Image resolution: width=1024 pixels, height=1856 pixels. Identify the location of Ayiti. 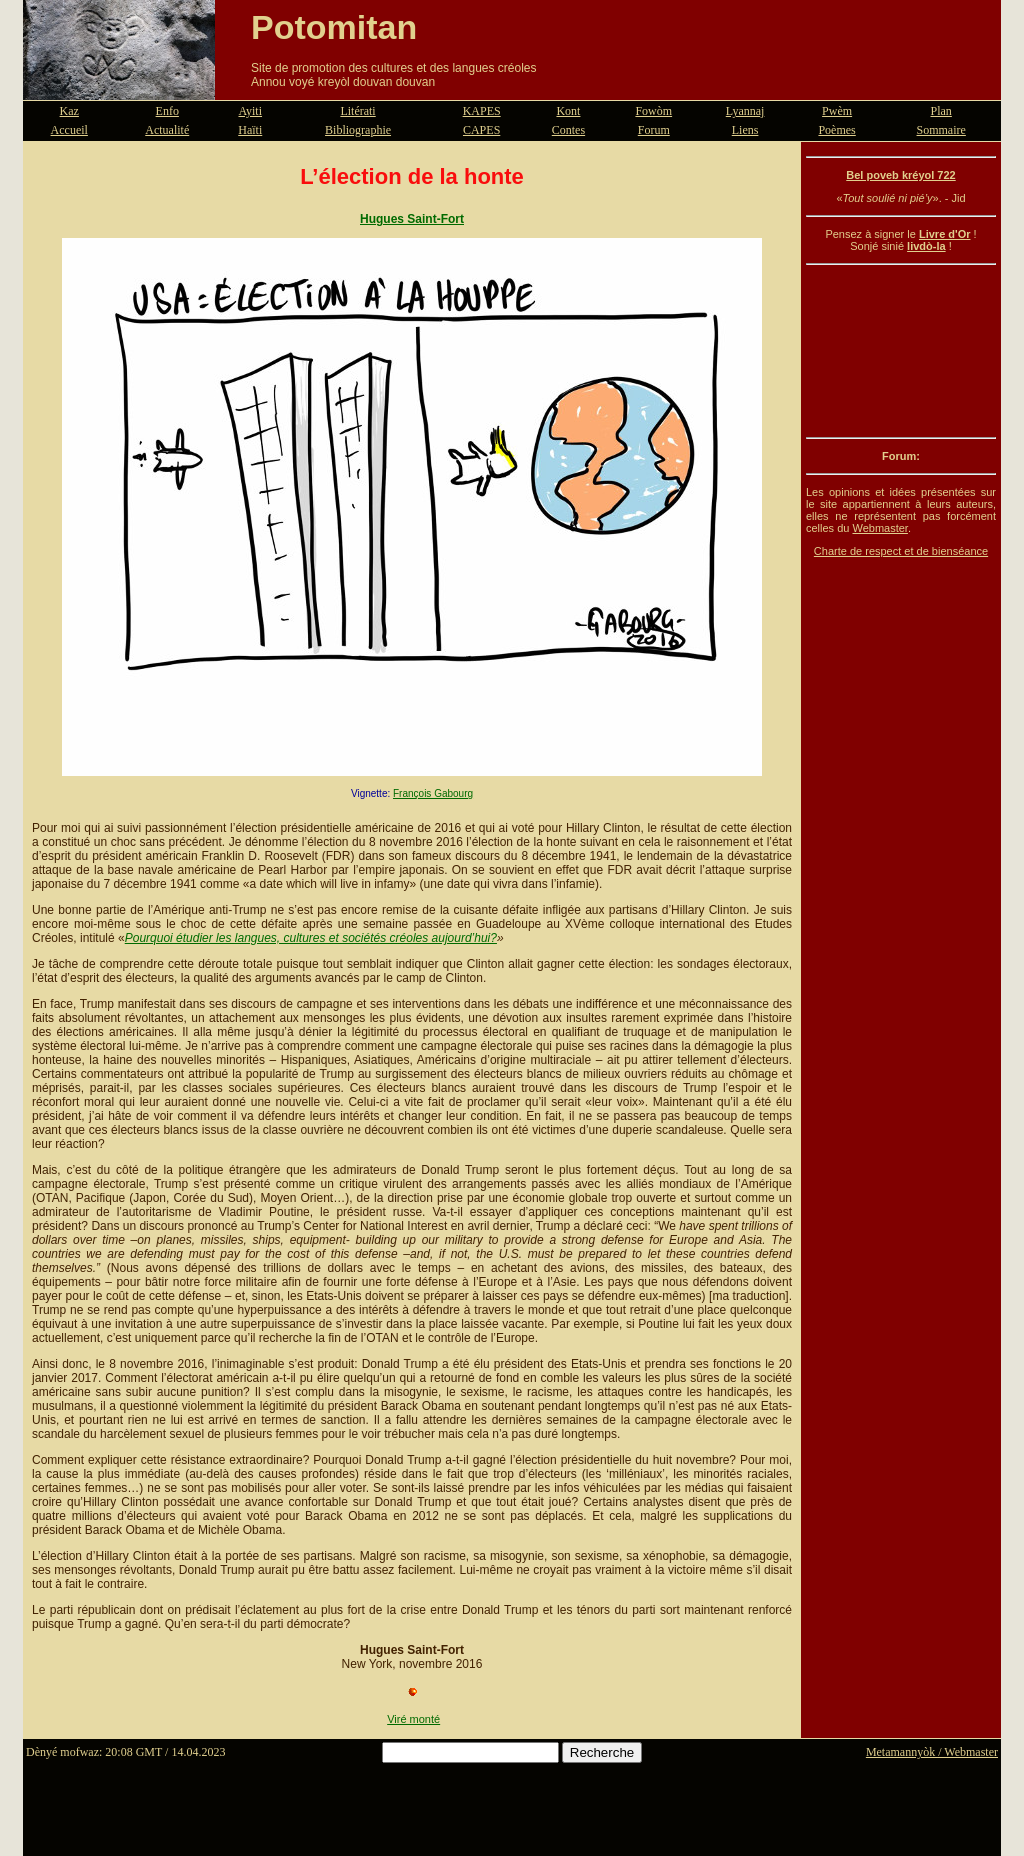
(250, 111).